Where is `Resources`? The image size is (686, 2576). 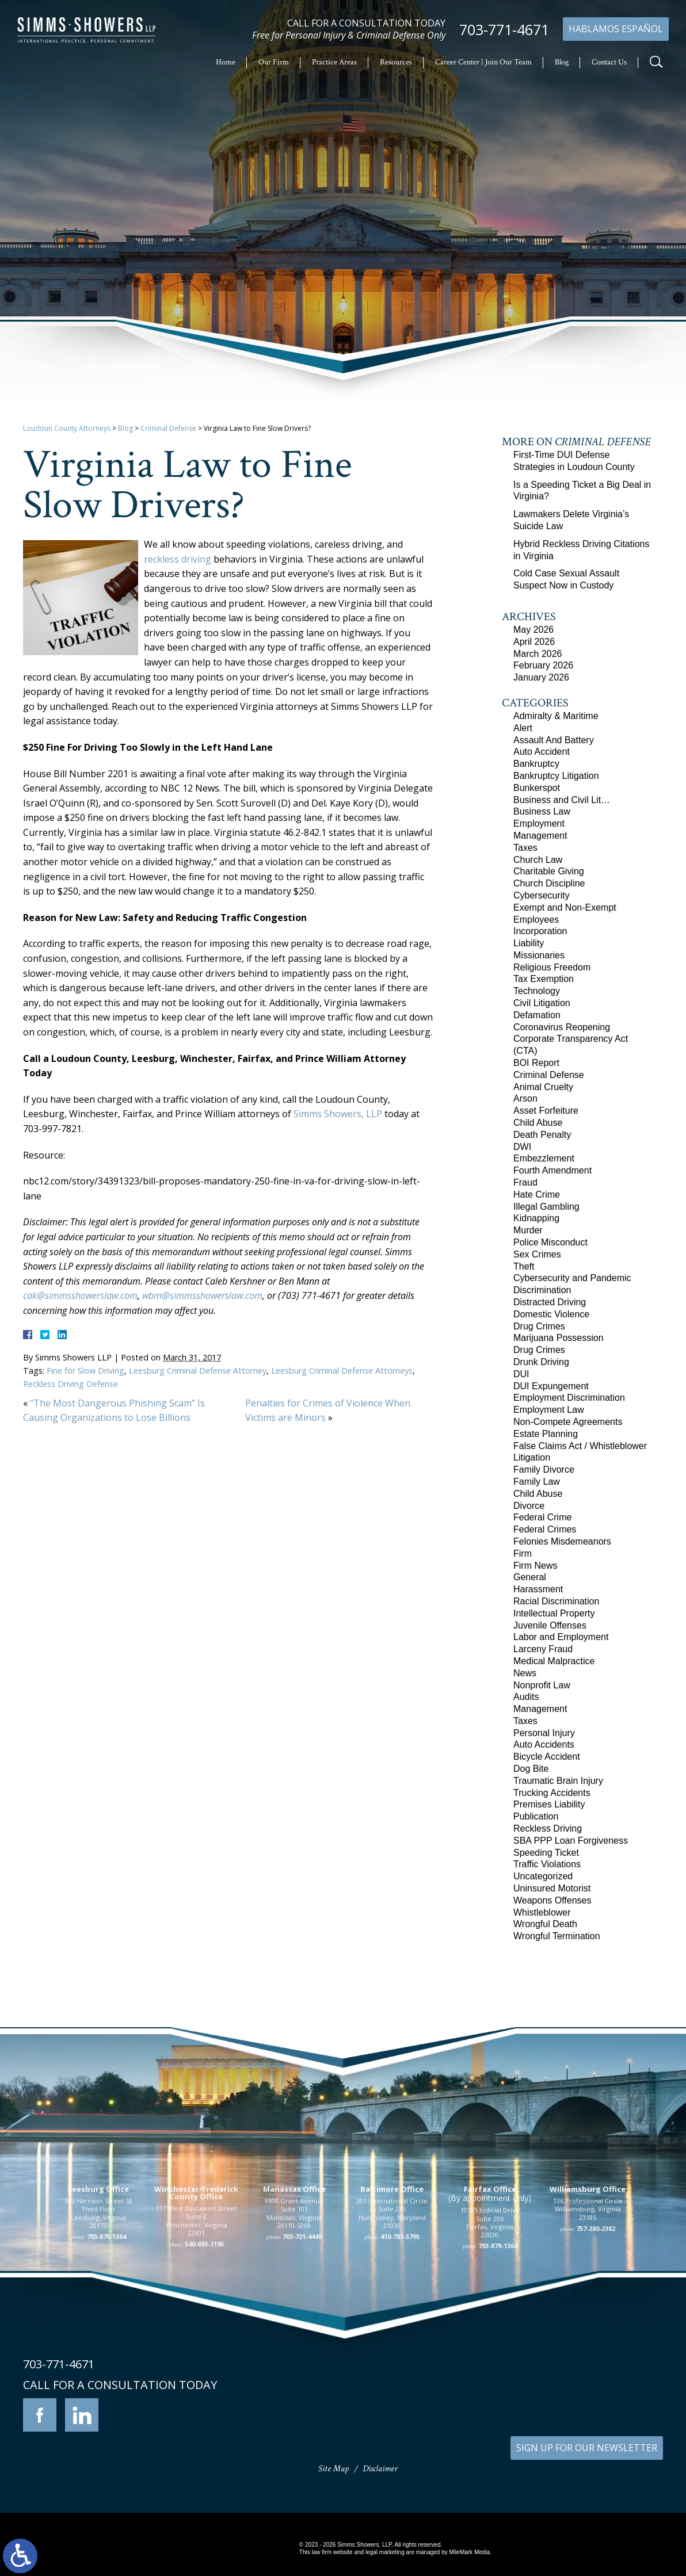
Resources is located at coordinates (396, 62).